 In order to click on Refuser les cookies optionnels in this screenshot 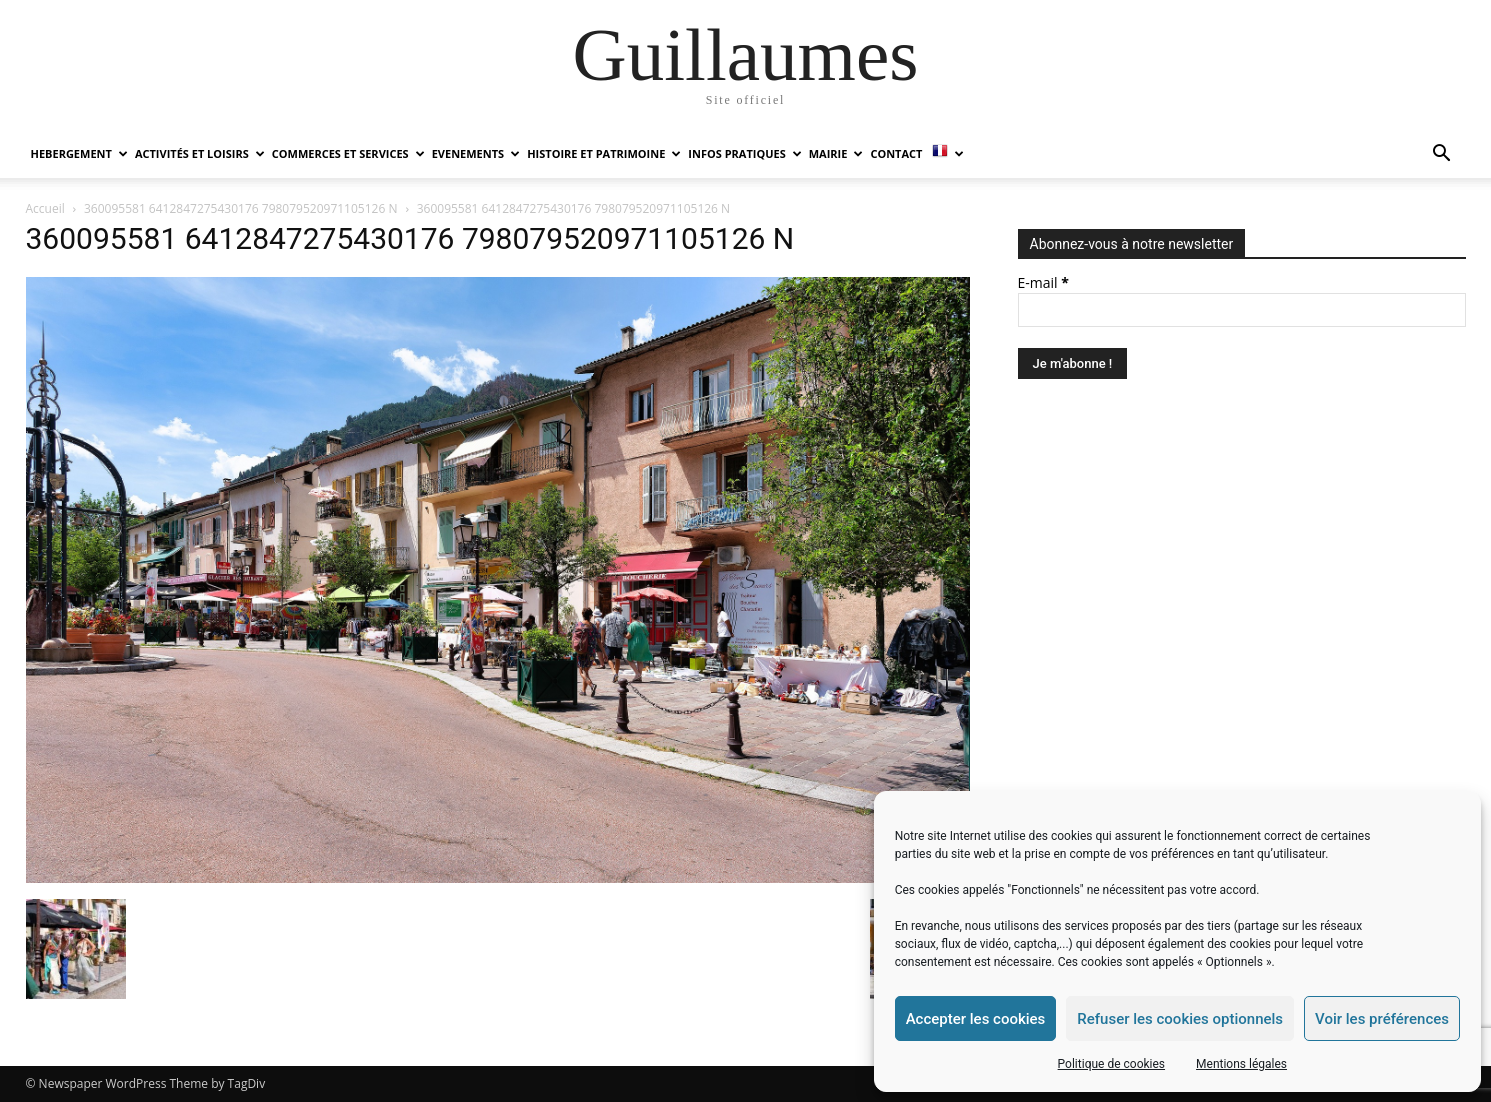, I will do `click(1180, 1019)`.